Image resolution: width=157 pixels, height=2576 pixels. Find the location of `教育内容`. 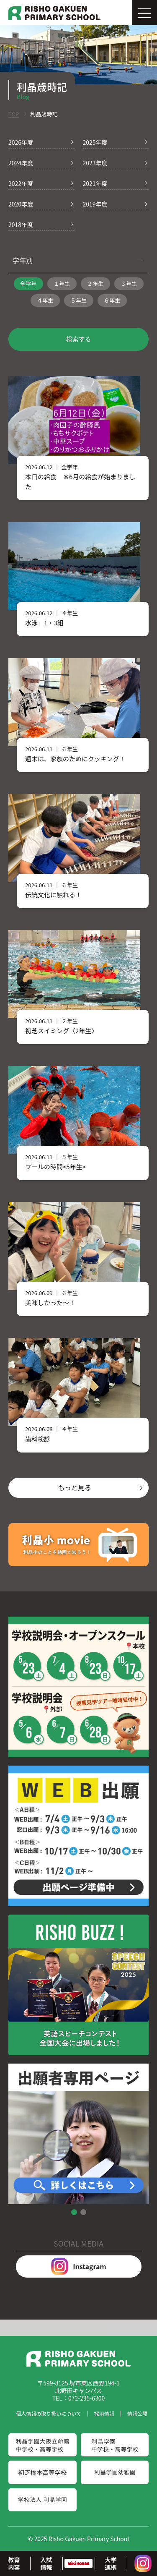

教育内容 is located at coordinates (14, 2563).